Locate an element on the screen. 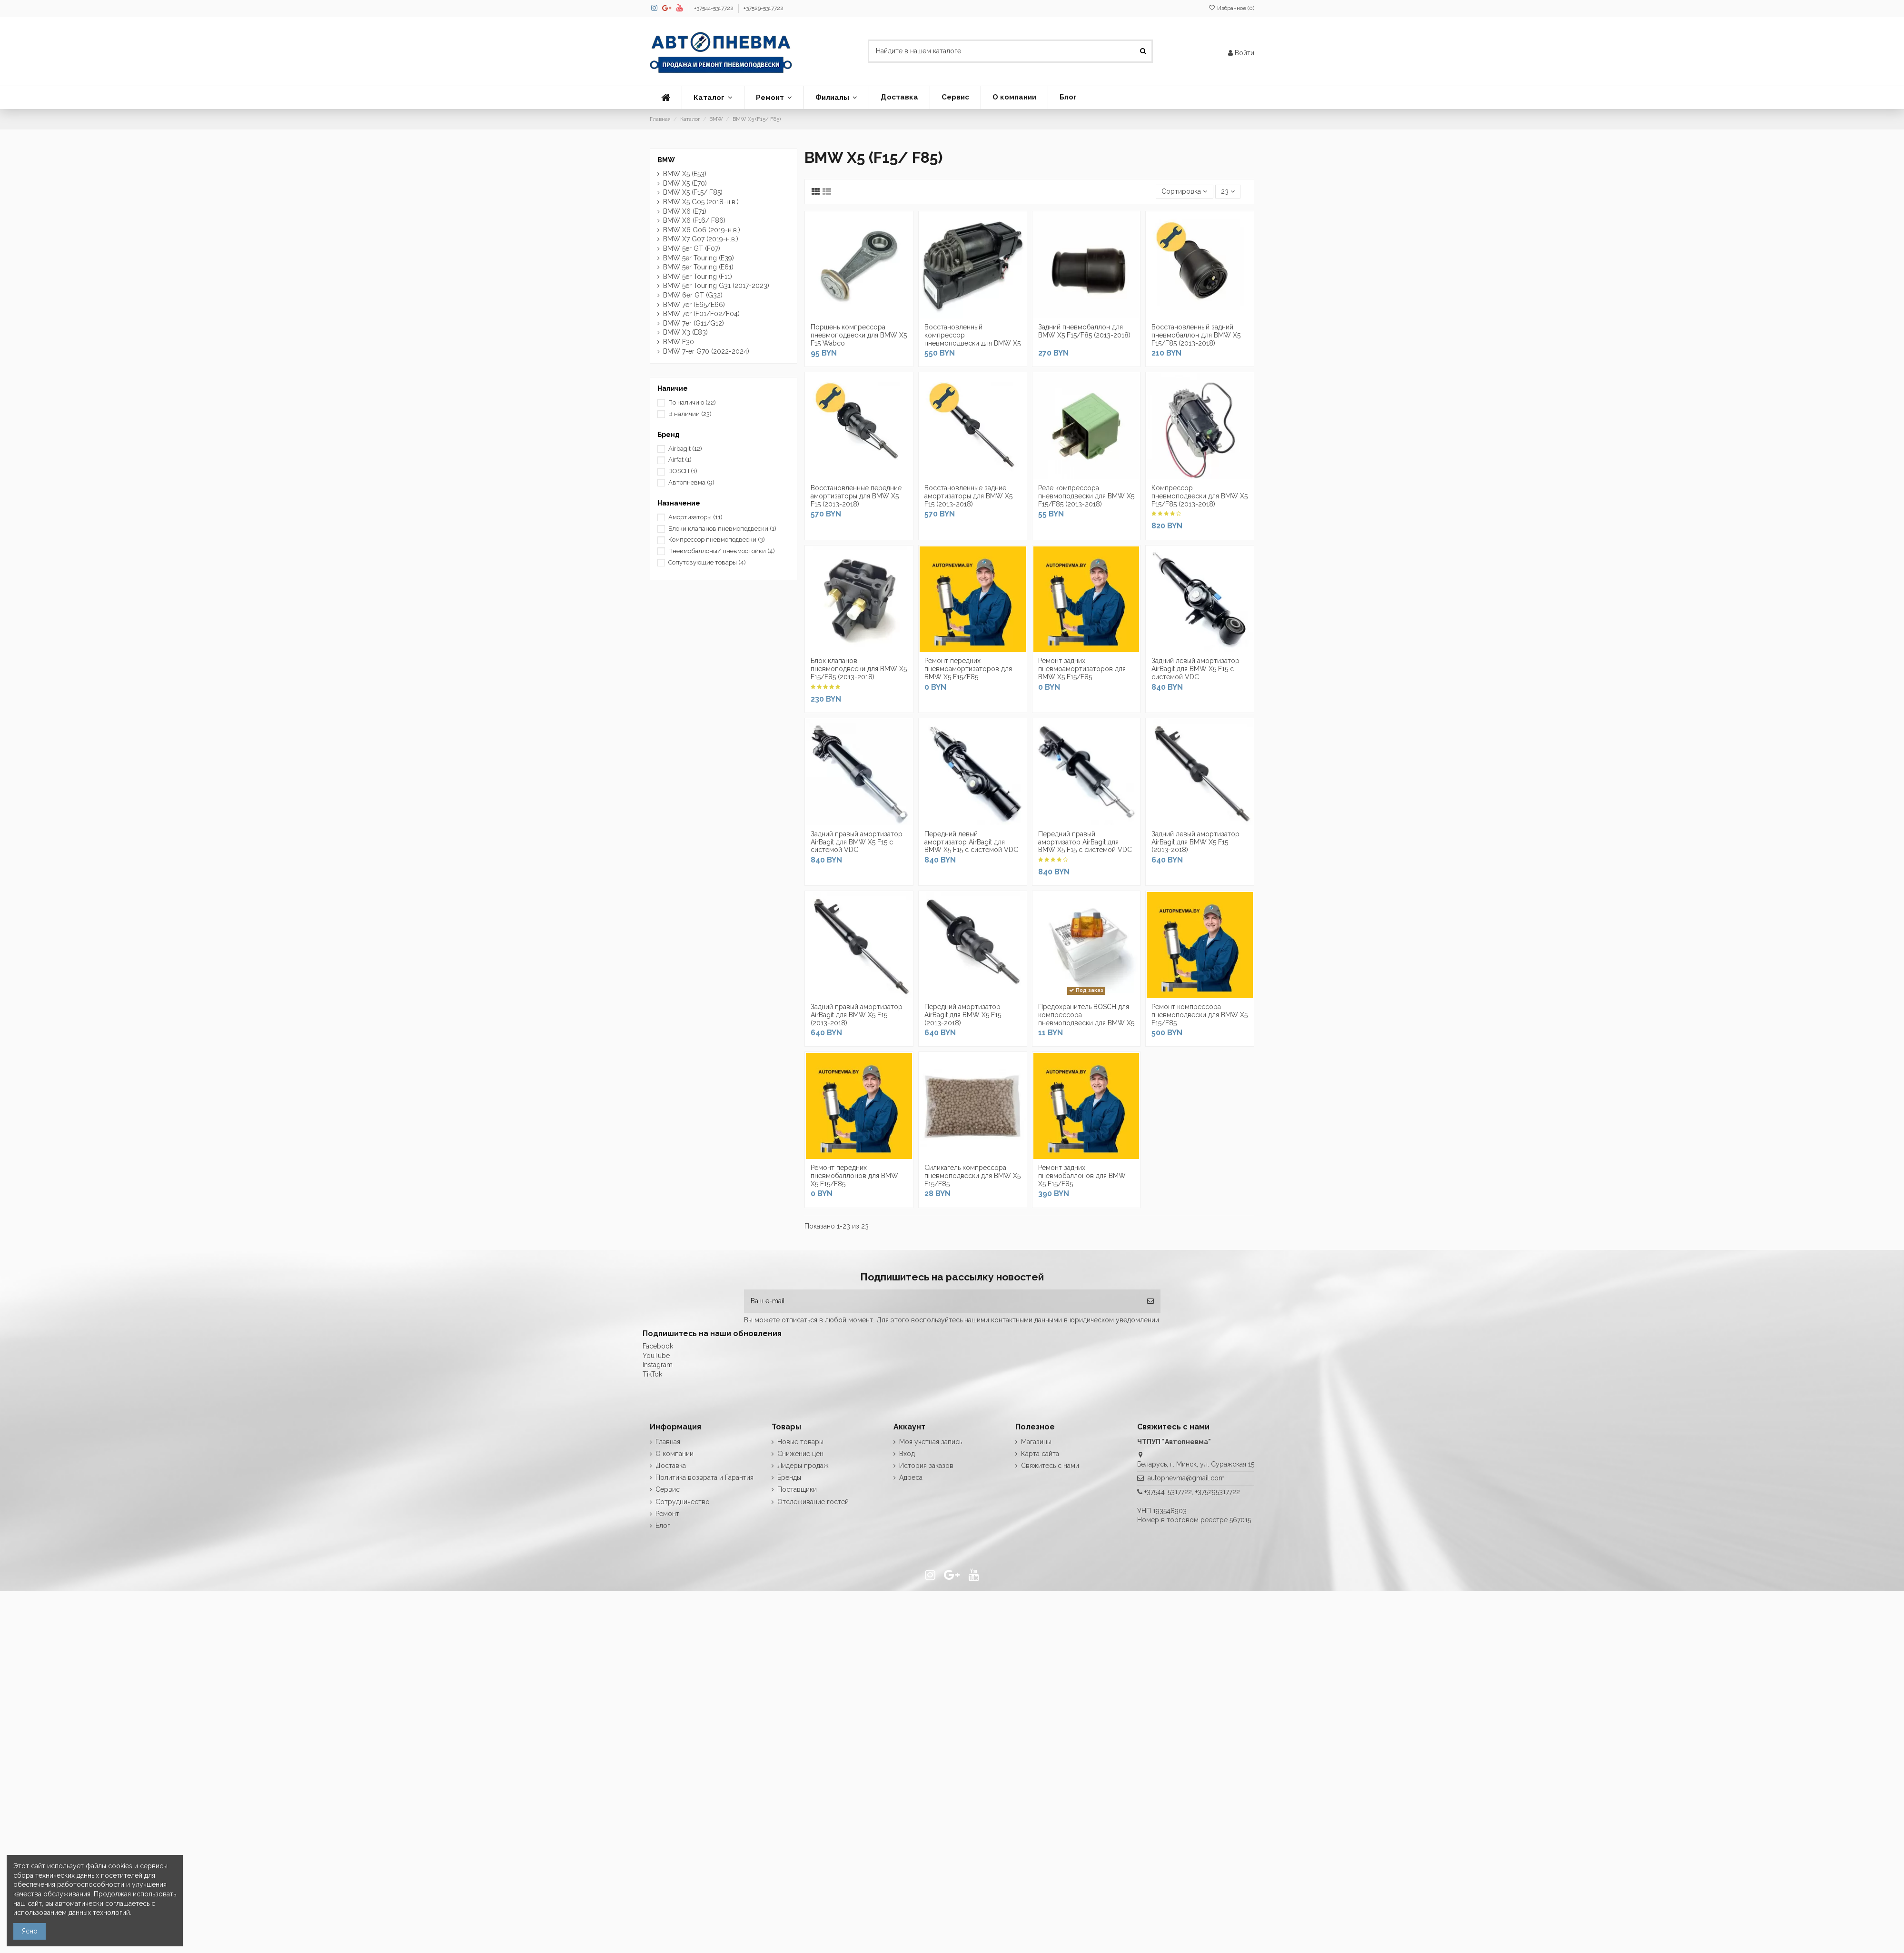 The height and width of the screenshot is (1953, 1904). +37544-5317722 is located at coordinates (714, 8).